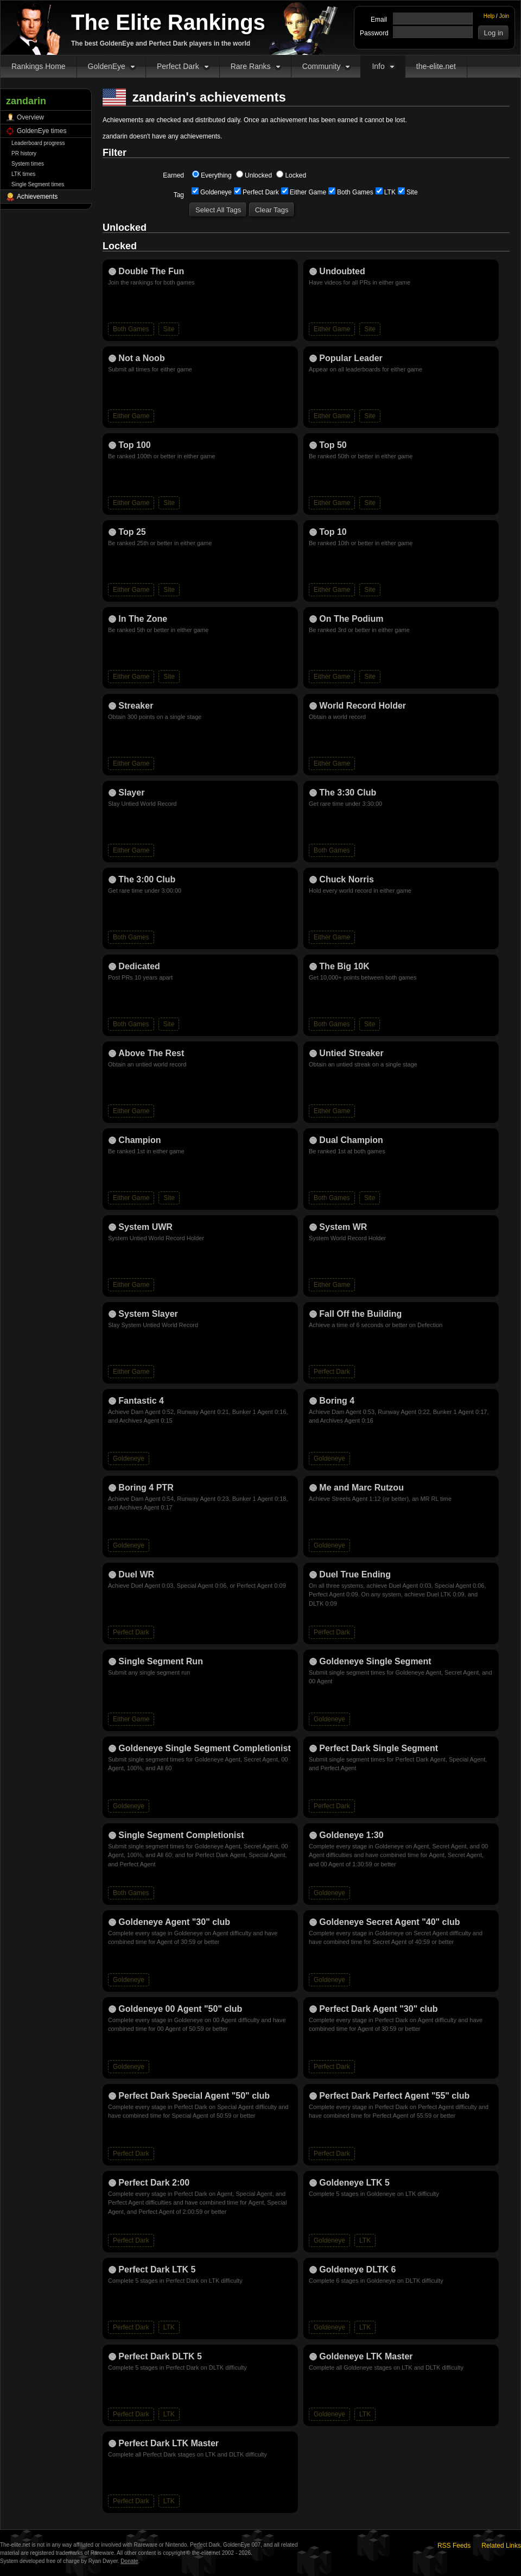 The image size is (521, 2576). Describe the element at coordinates (23, 174) in the screenshot. I see `LTK times` at that location.